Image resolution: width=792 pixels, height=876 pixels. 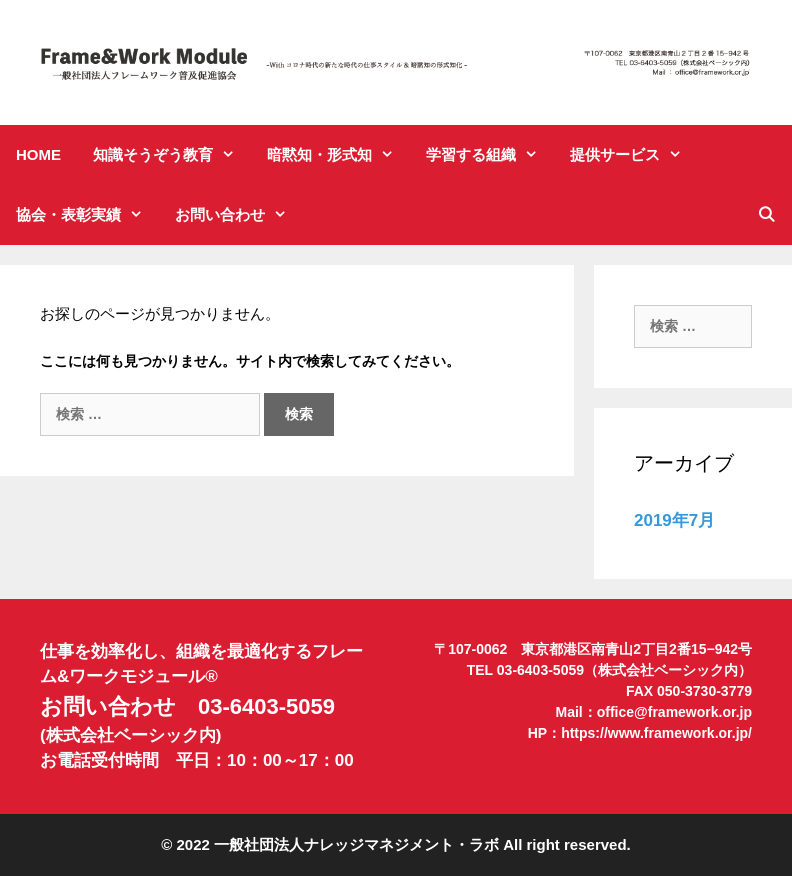 I want to click on 協会・表彰実績, so click(x=87, y=215).